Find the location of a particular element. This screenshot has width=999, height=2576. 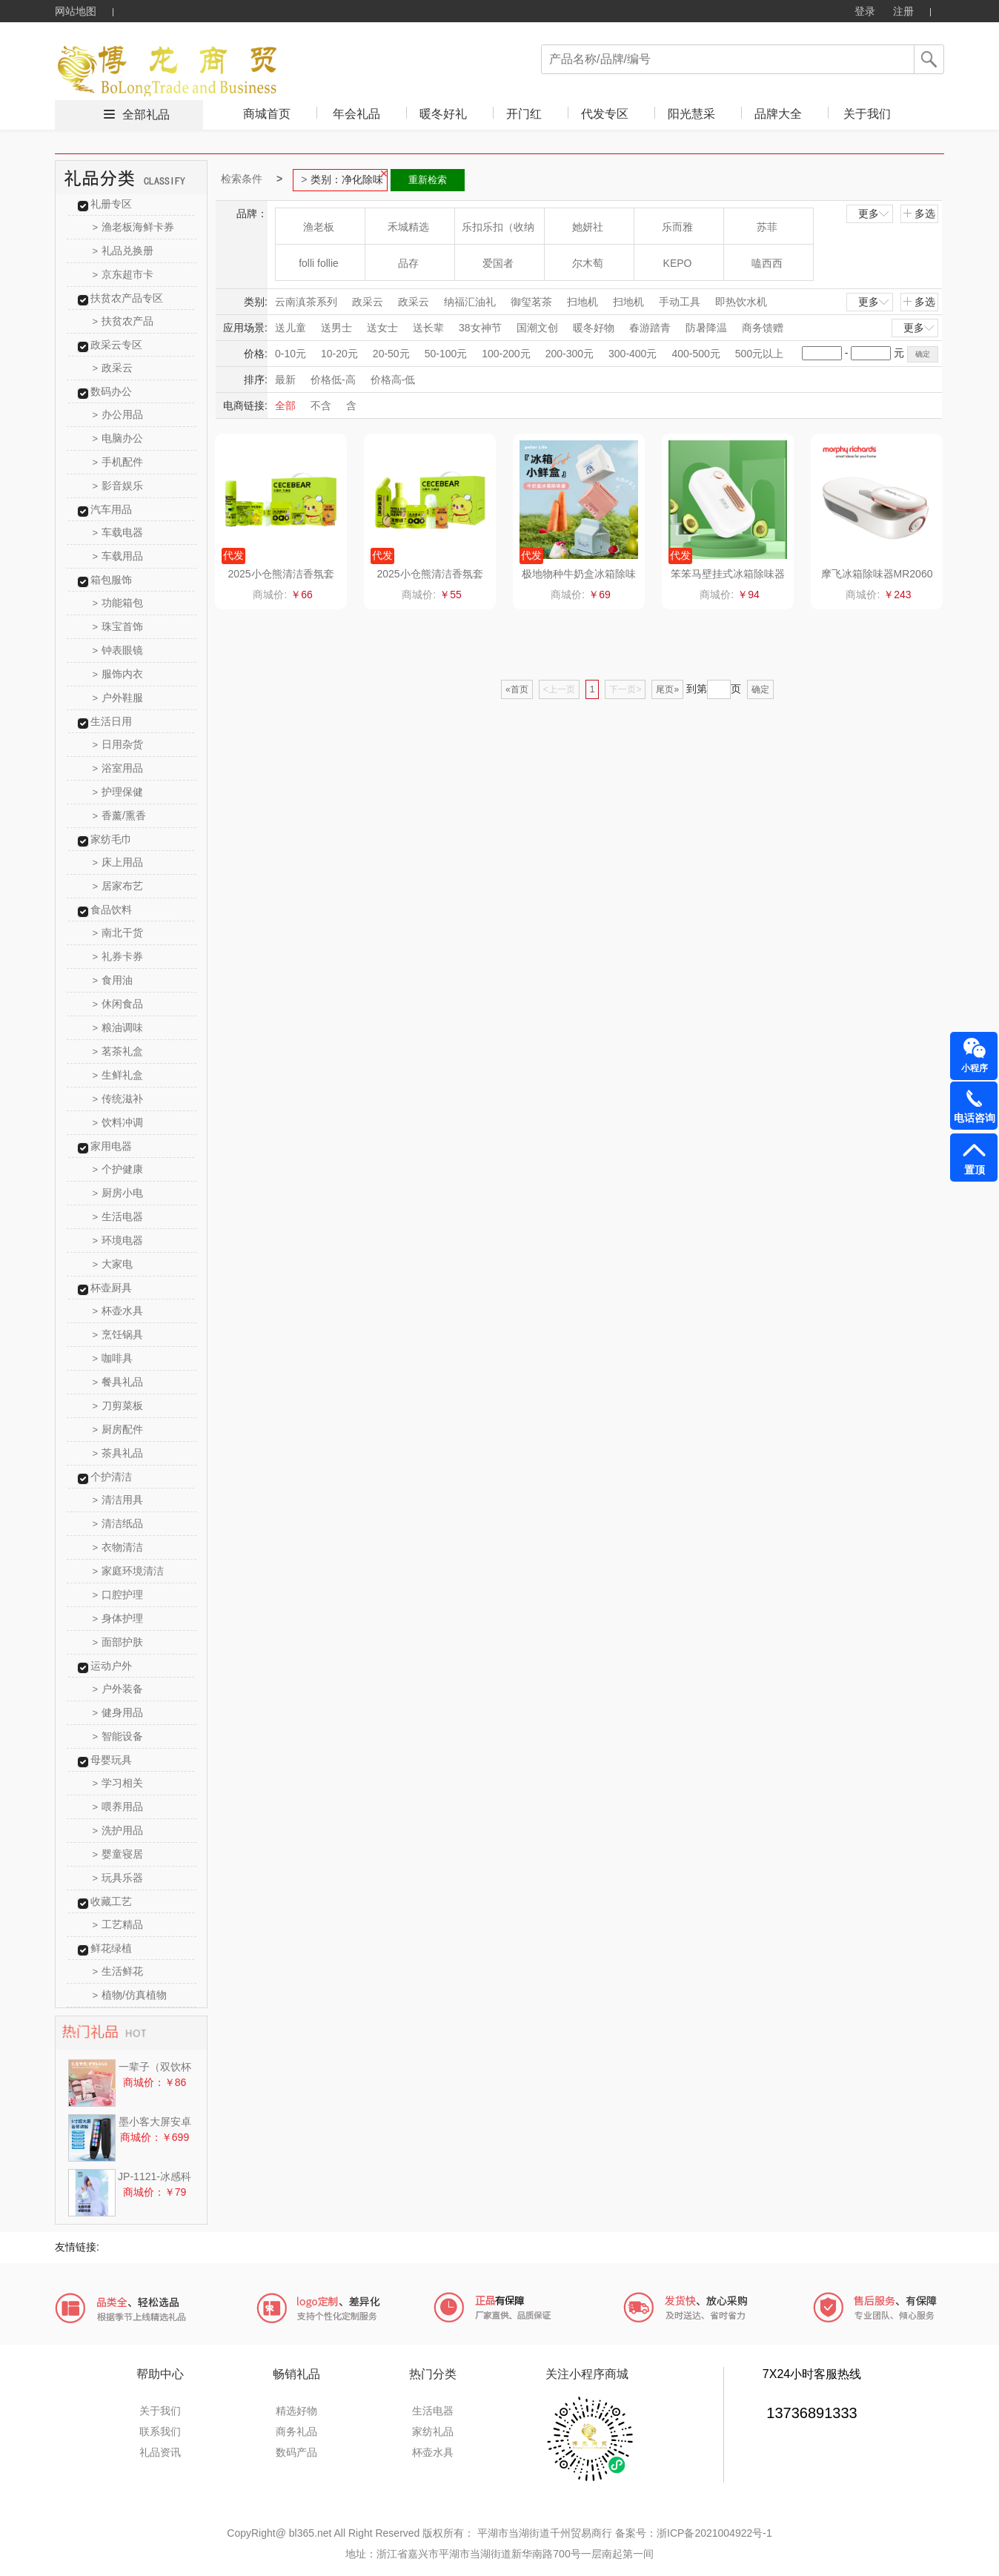

乐而雅 is located at coordinates (677, 227).